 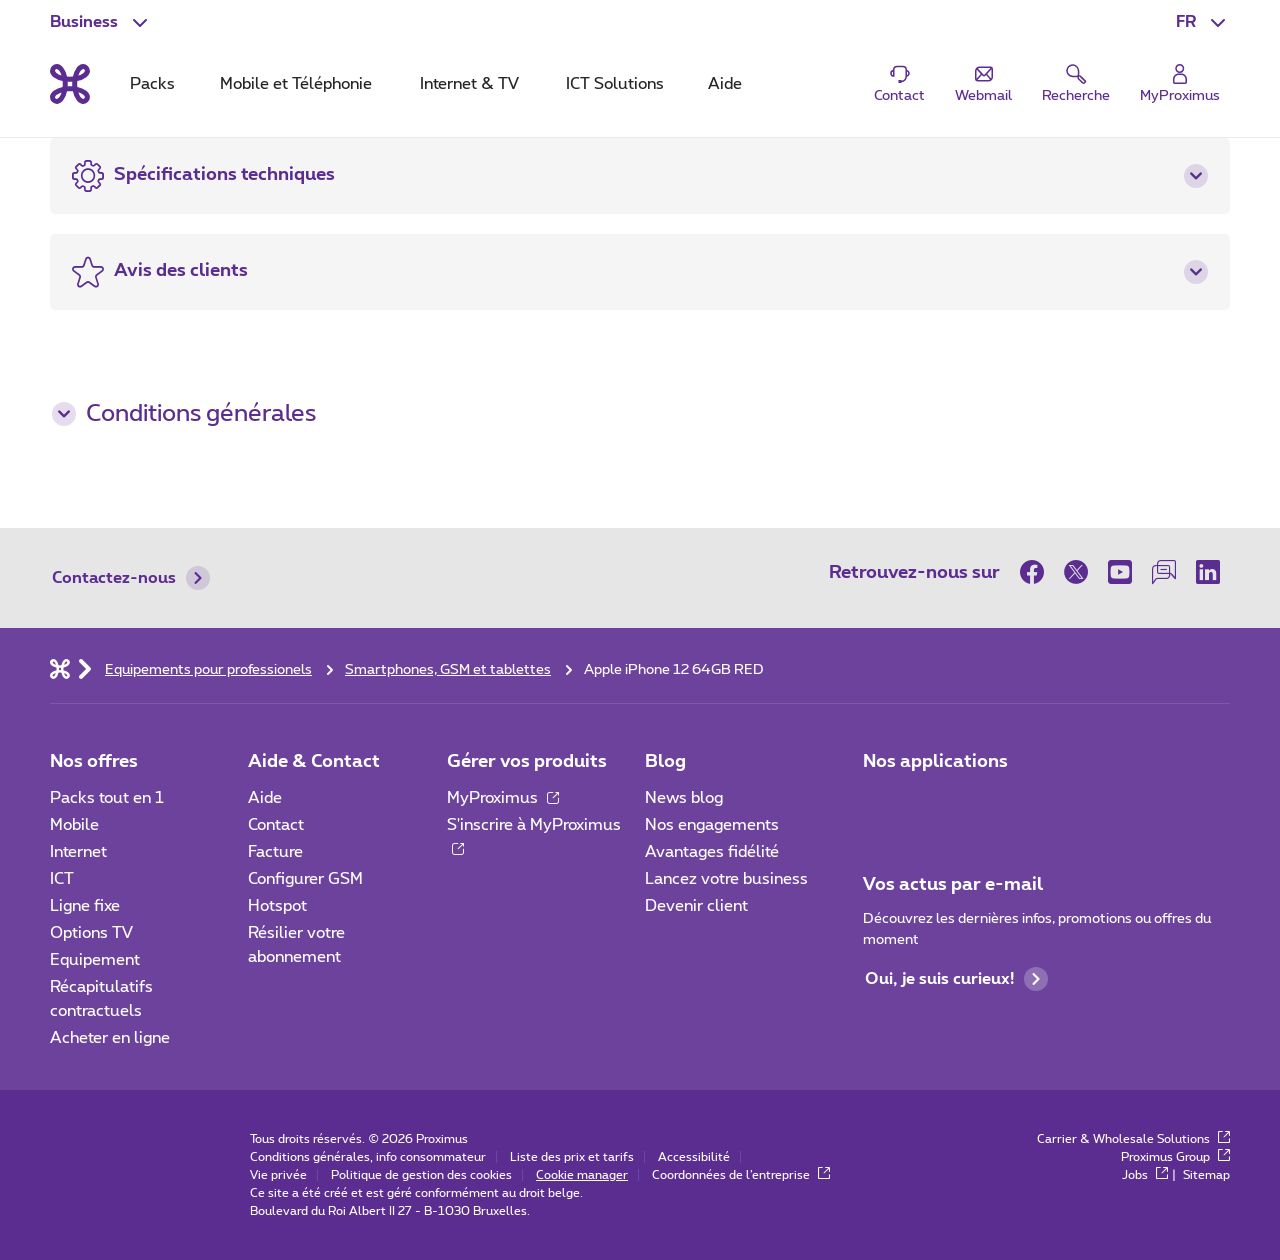 What do you see at coordinates (937, 804) in the screenshot?
I see `[Go to Mobile App page]` at bounding box center [937, 804].